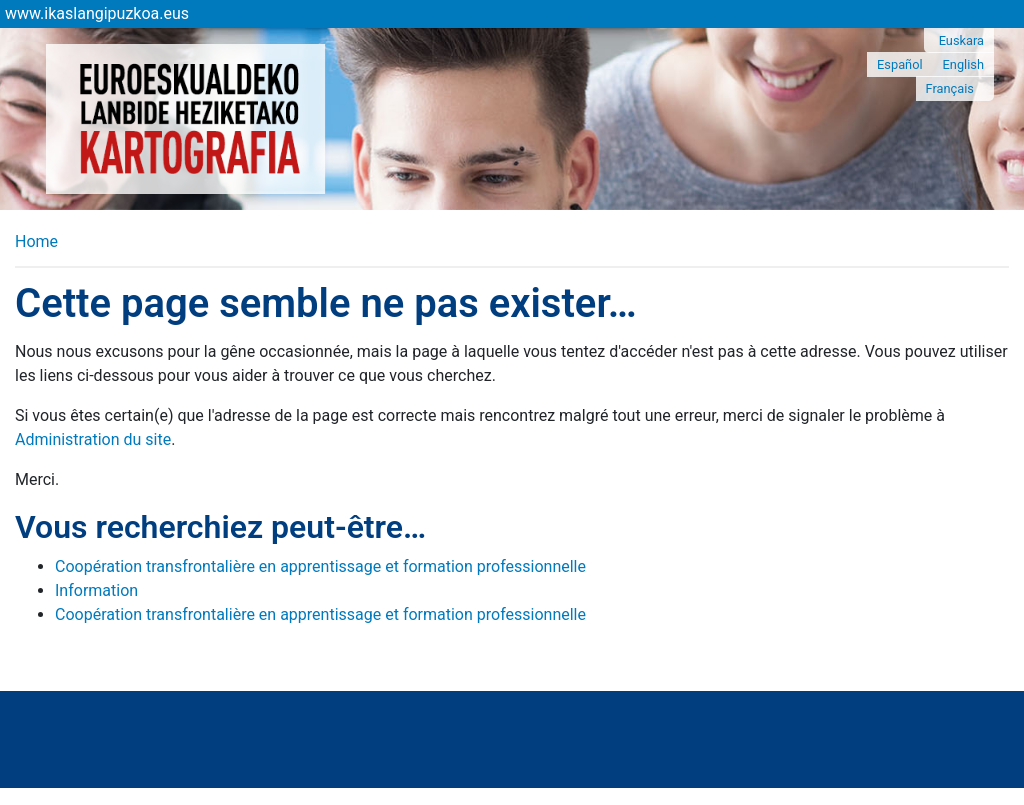  I want to click on Euskara, so click(961, 40).